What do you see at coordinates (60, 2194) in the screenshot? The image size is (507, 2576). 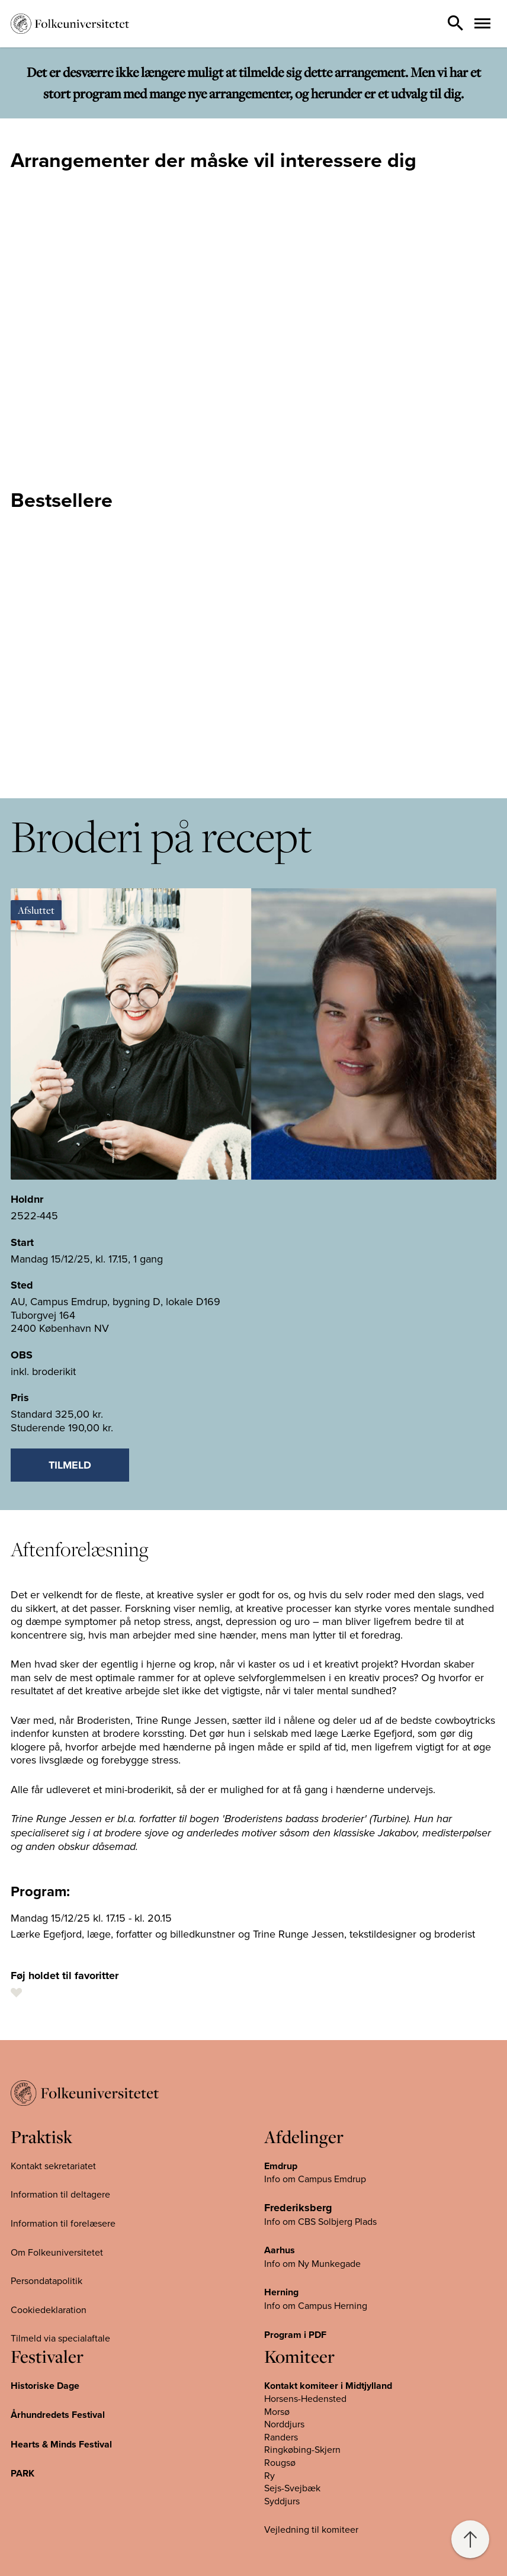 I see `Information til deltagere` at bounding box center [60, 2194].